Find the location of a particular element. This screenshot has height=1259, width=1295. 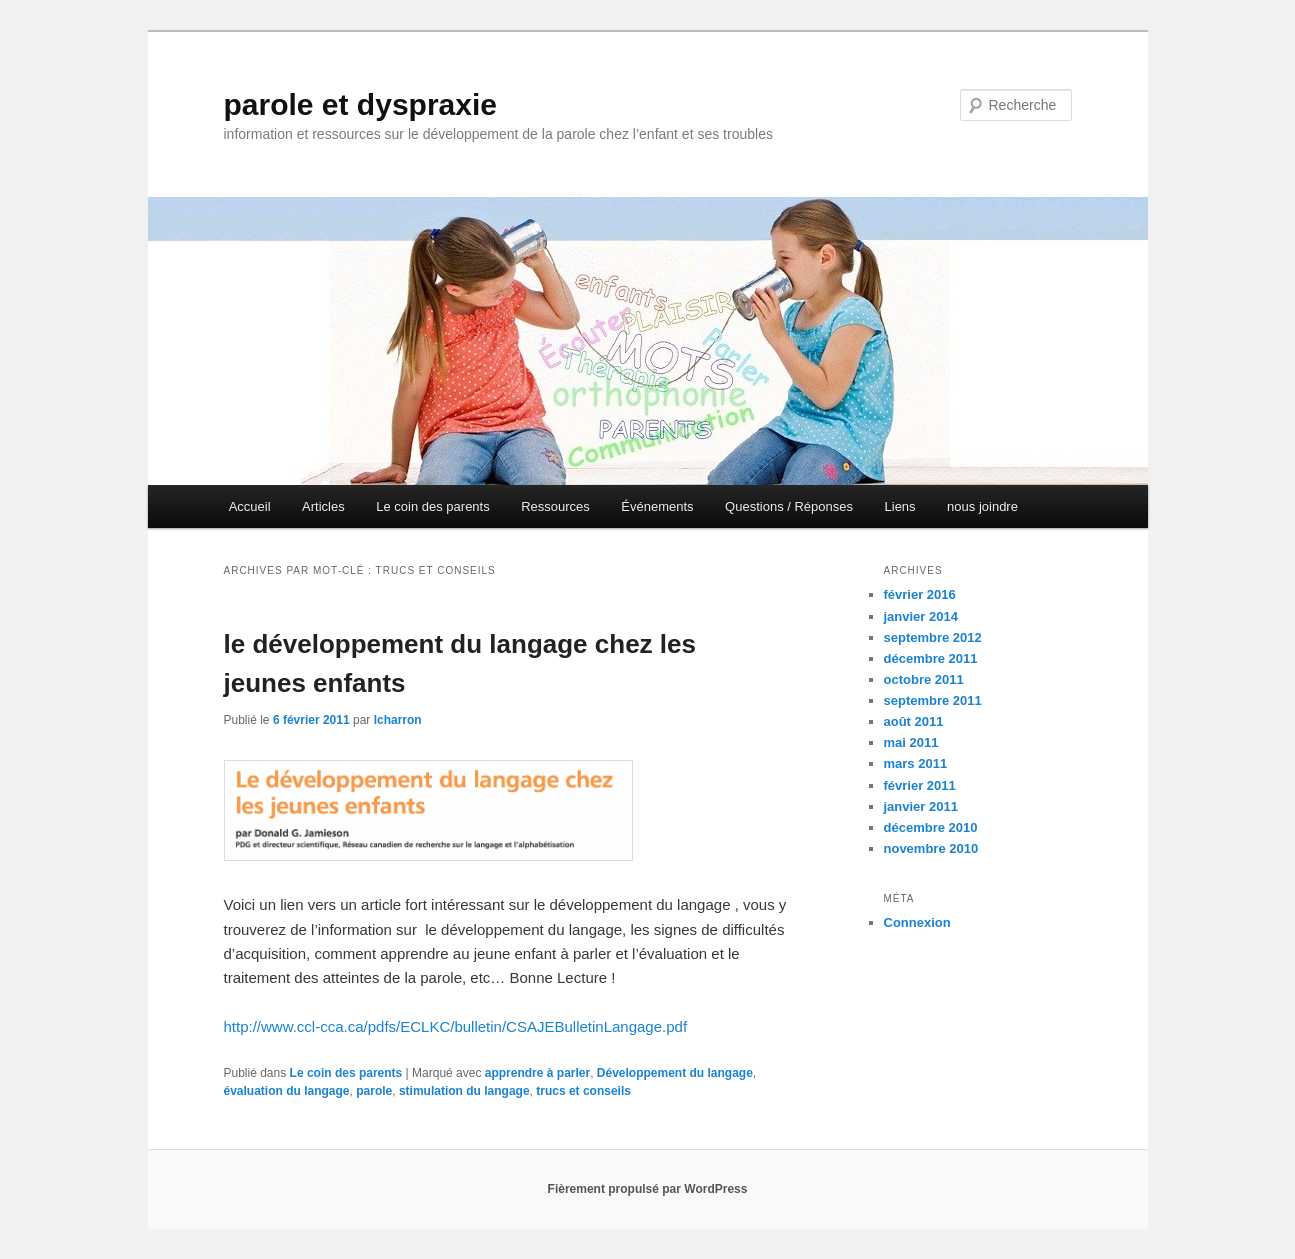

lcharron is located at coordinates (398, 720).